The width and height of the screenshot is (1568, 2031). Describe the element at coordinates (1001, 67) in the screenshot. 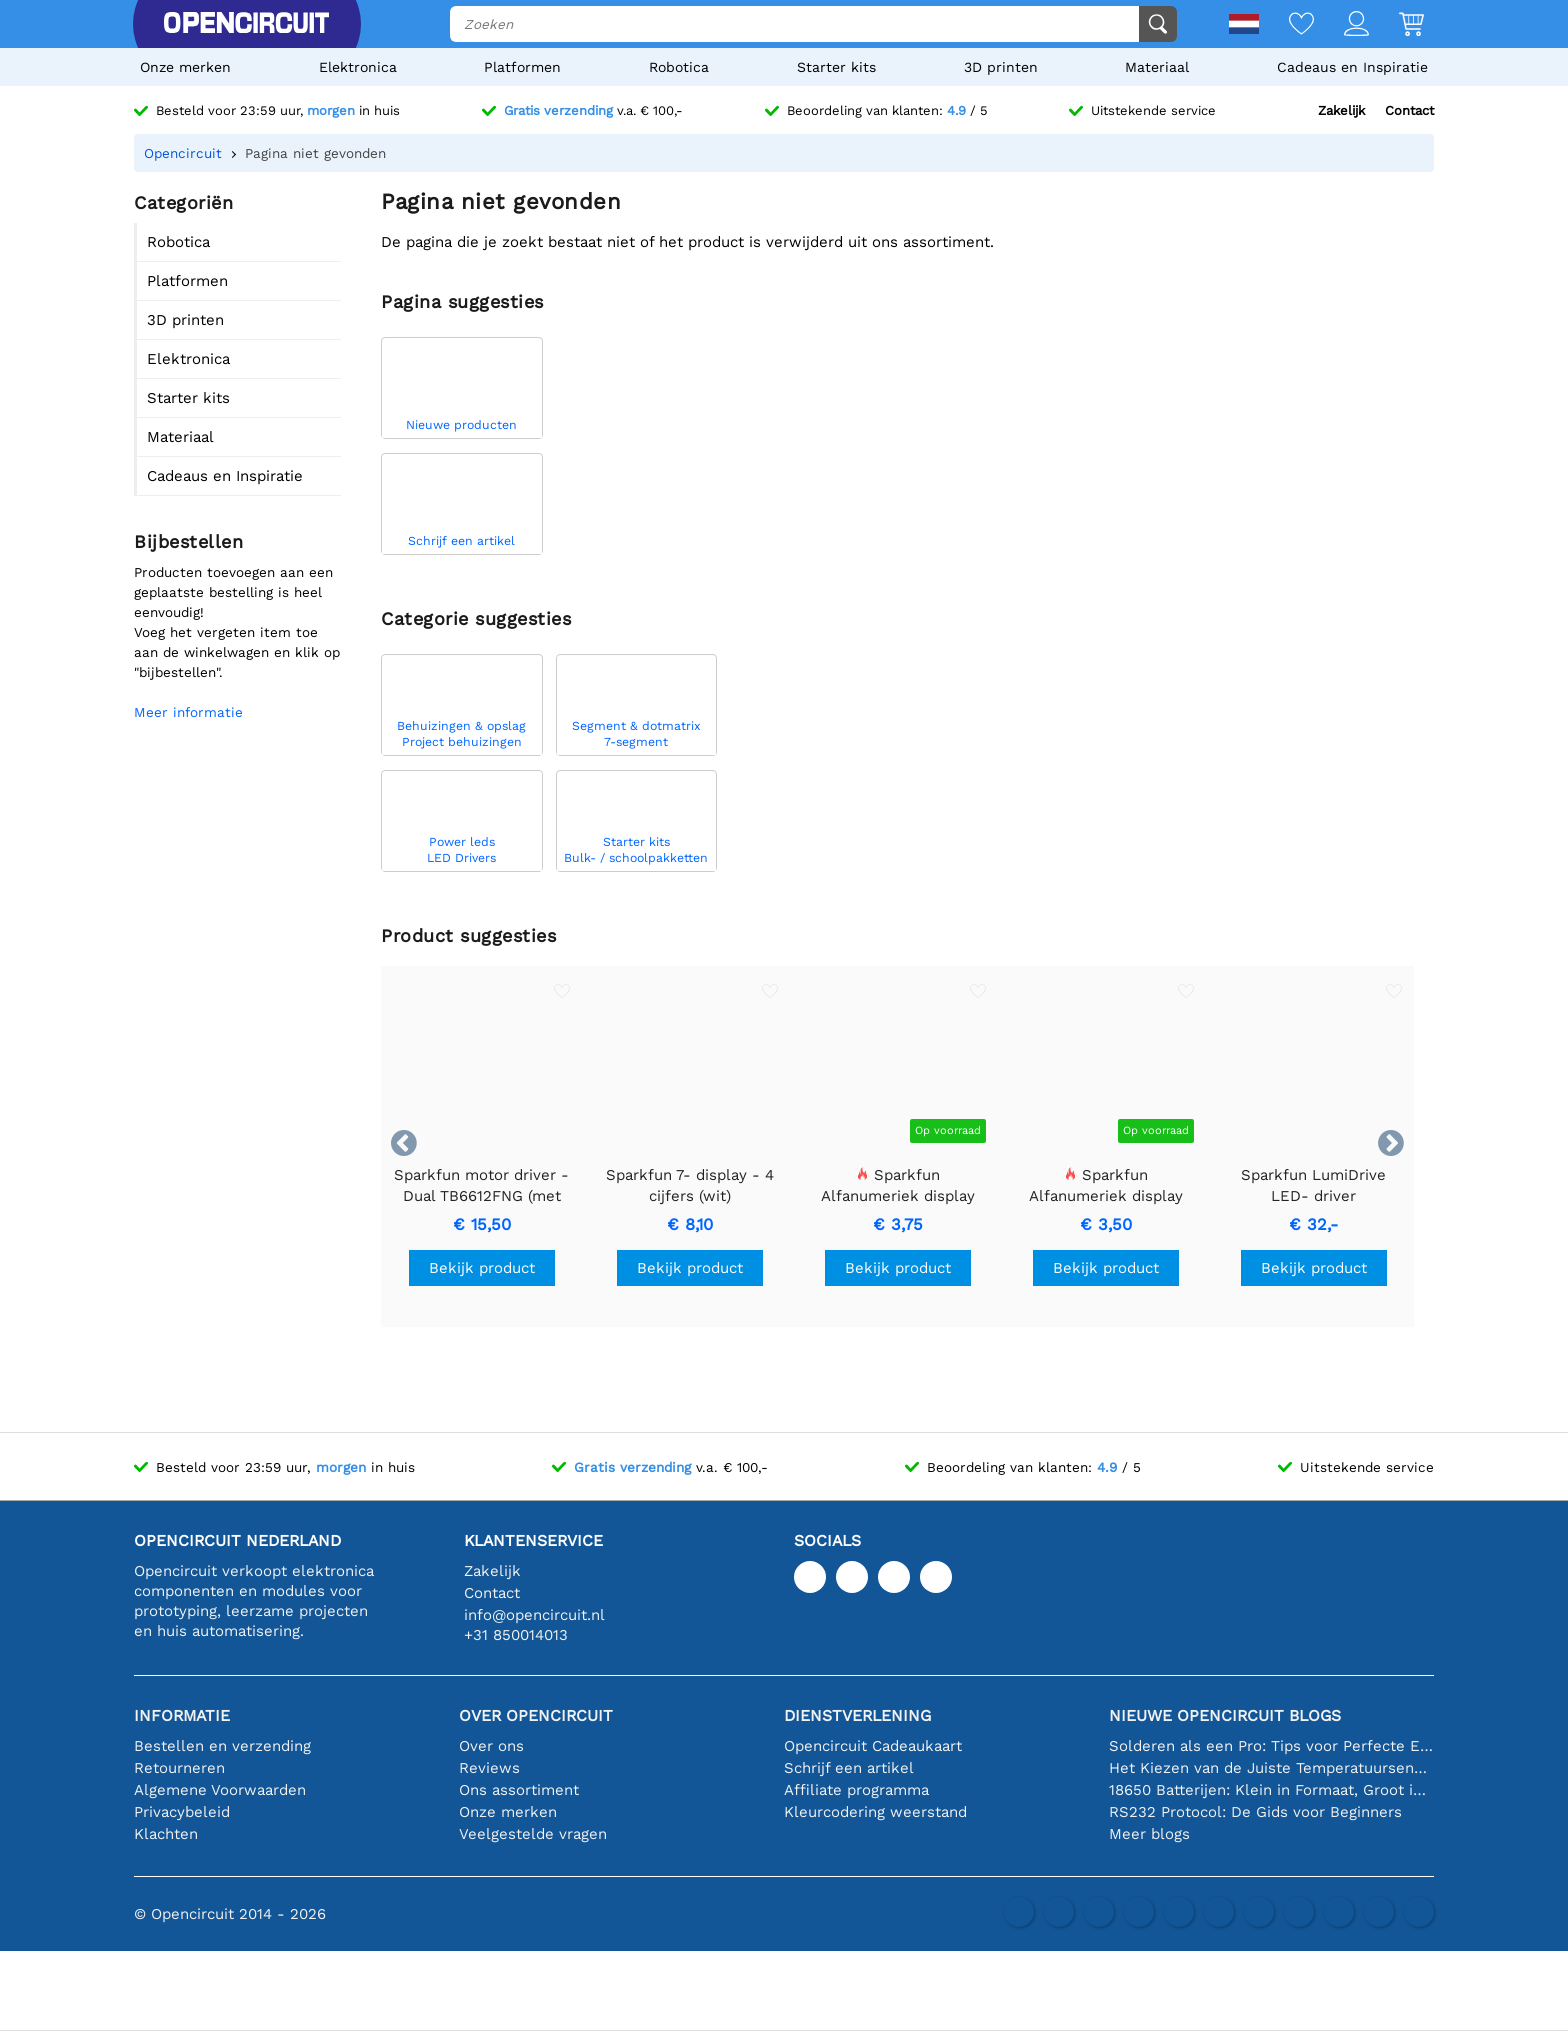

I see `3D printen` at that location.